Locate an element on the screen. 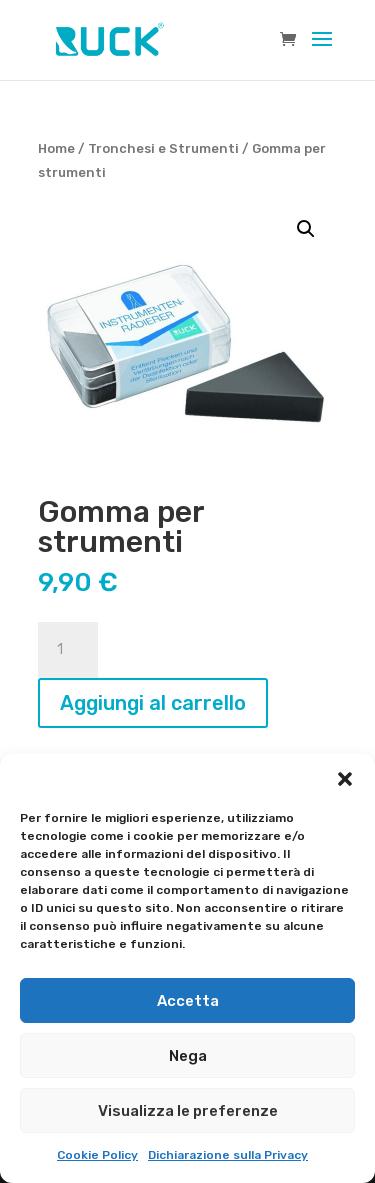 The width and height of the screenshot is (375, 1183). [Quantità prodotto] is located at coordinates (68, 650).